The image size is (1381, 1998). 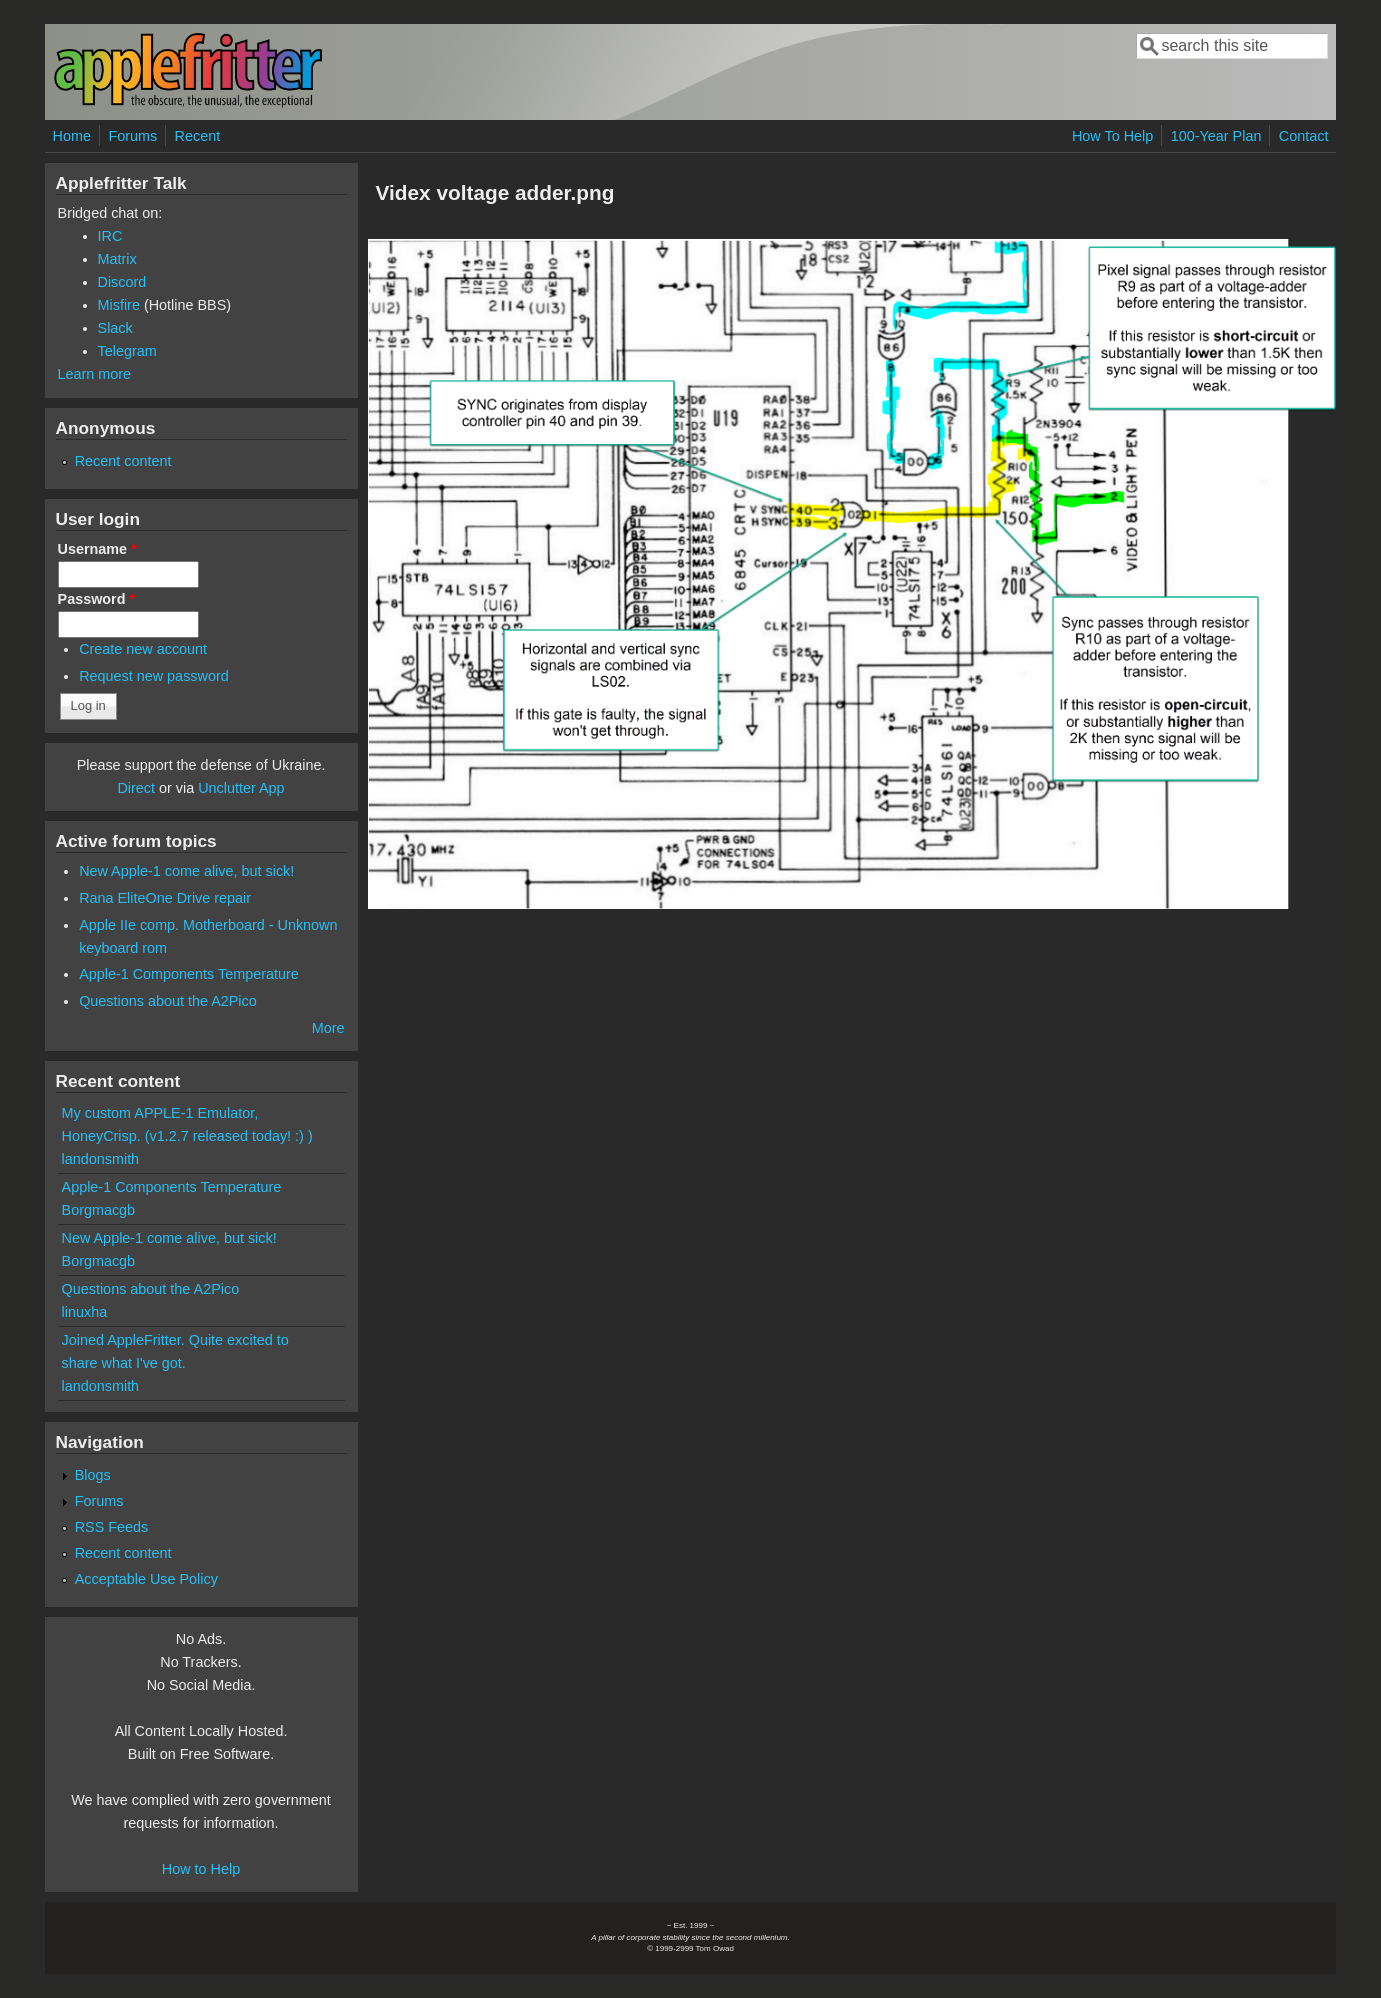 I want to click on Slack, so click(x=115, y=328).